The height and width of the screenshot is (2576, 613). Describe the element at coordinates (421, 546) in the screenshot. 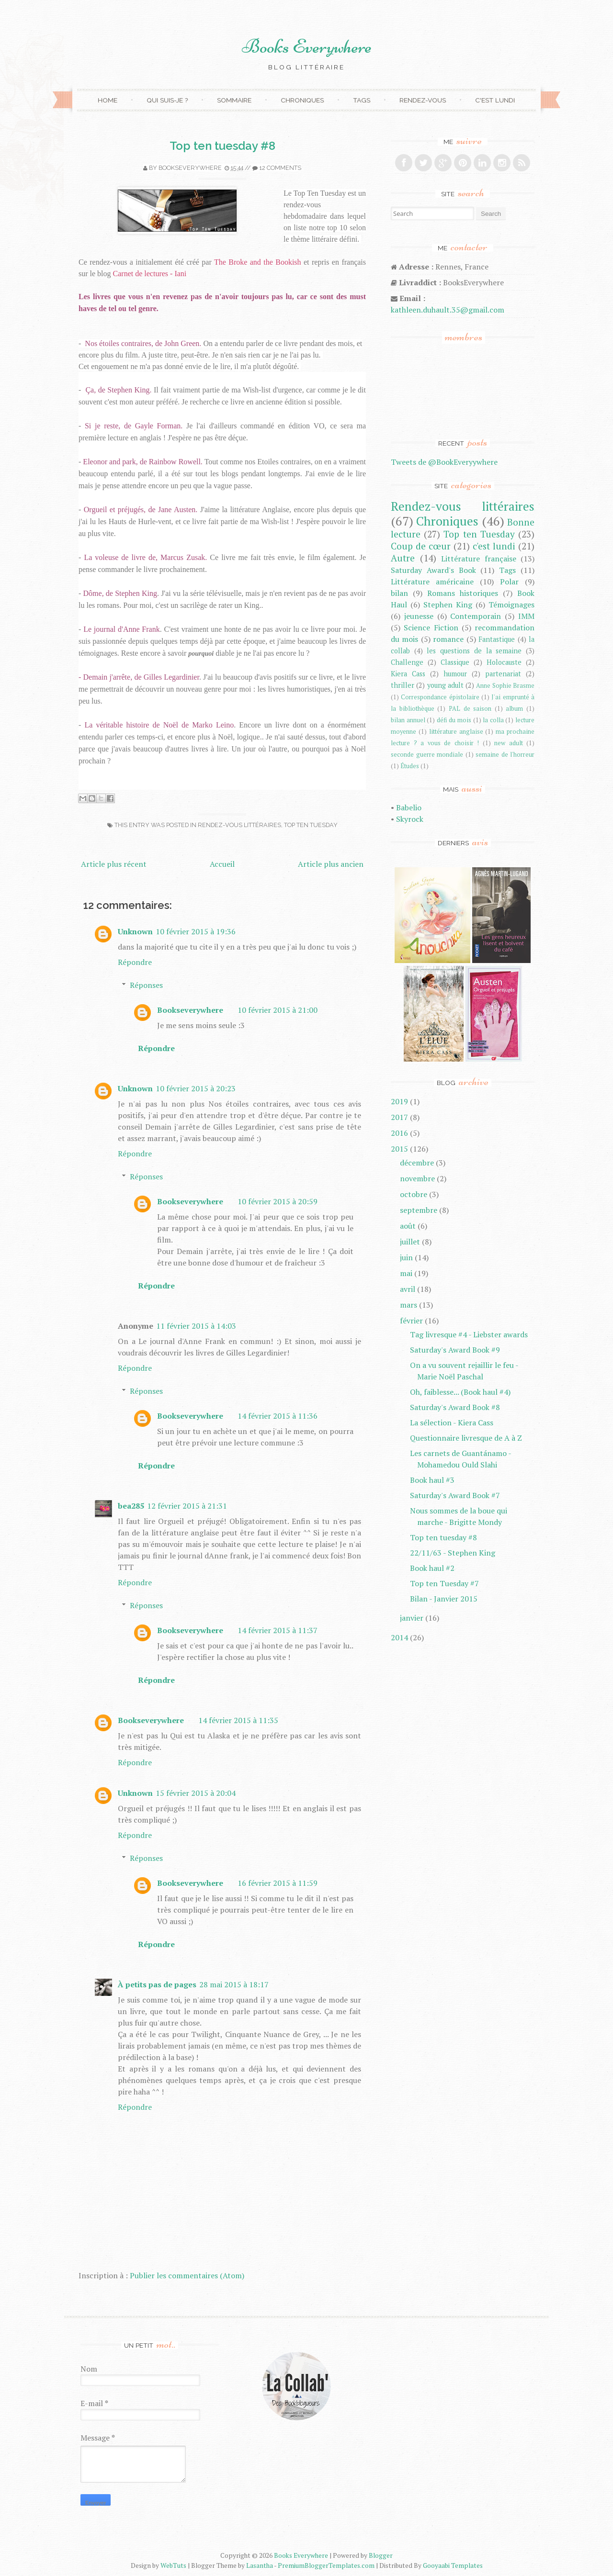

I see `Coup de cœur` at that location.